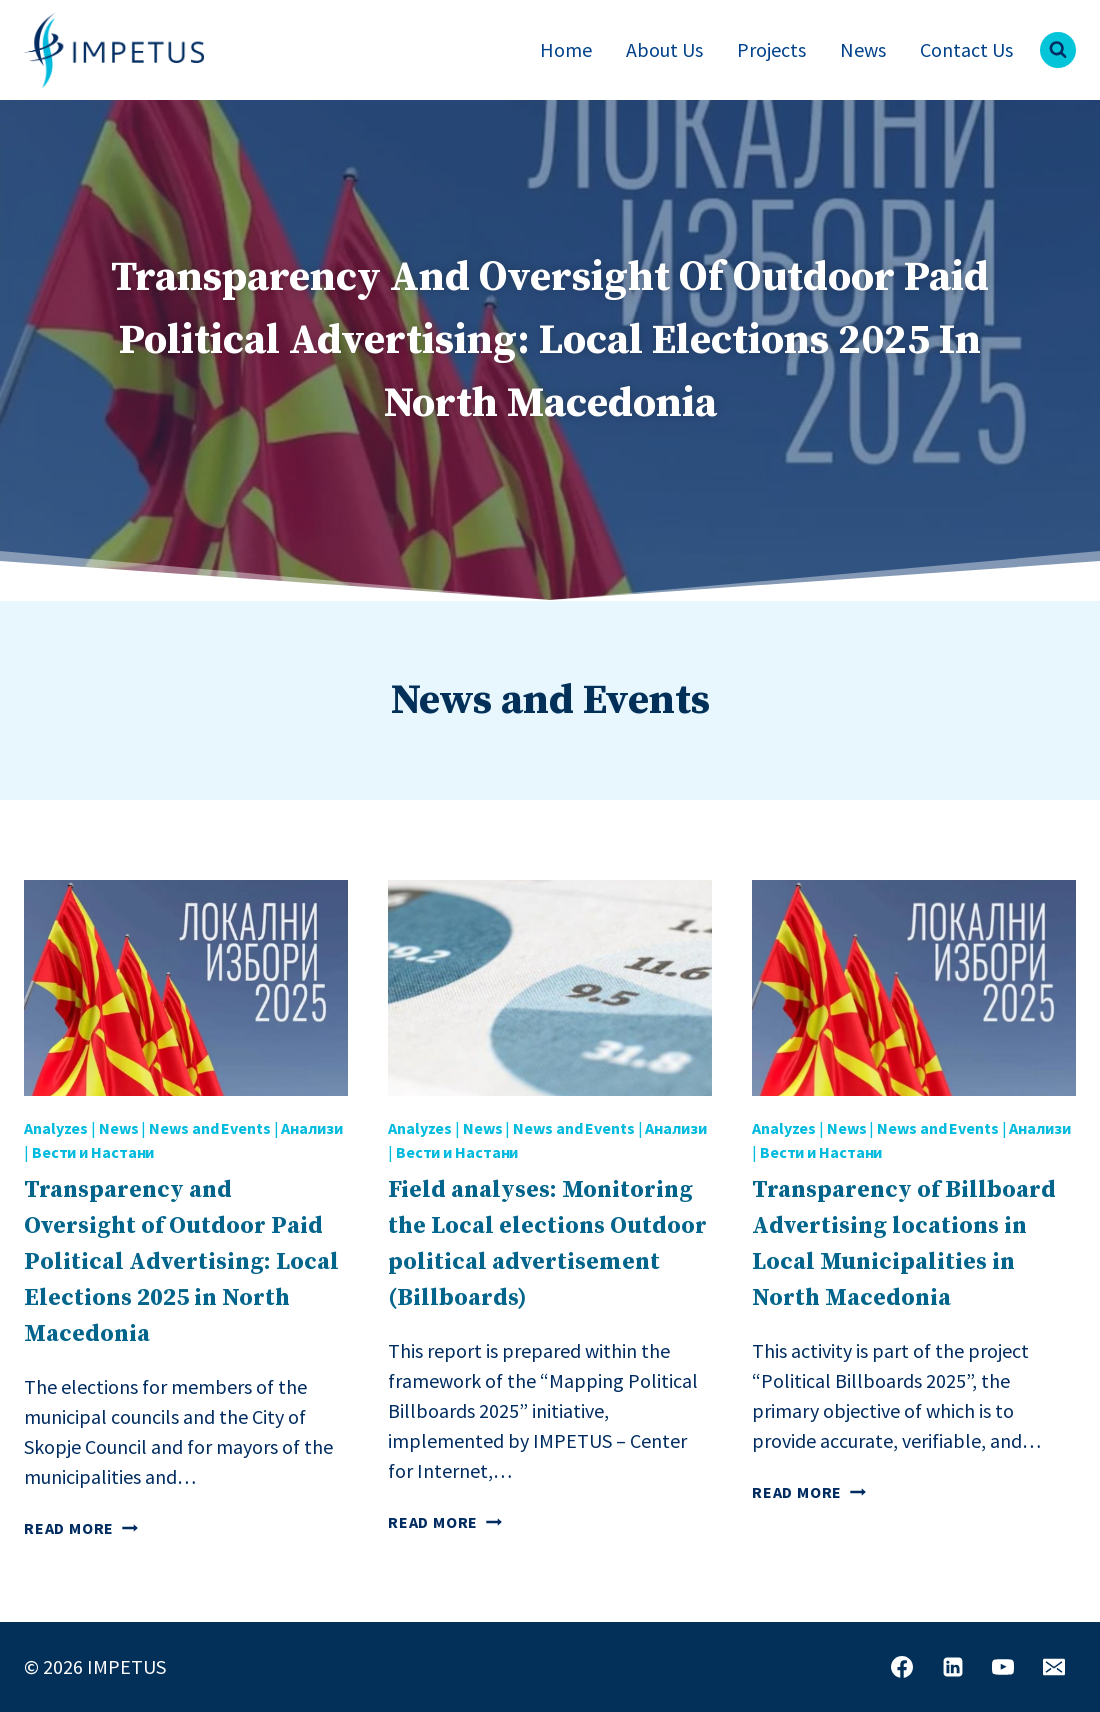 Image resolution: width=1100 pixels, height=1712 pixels. Describe the element at coordinates (902, 1667) in the screenshot. I see `[Facebook]` at that location.